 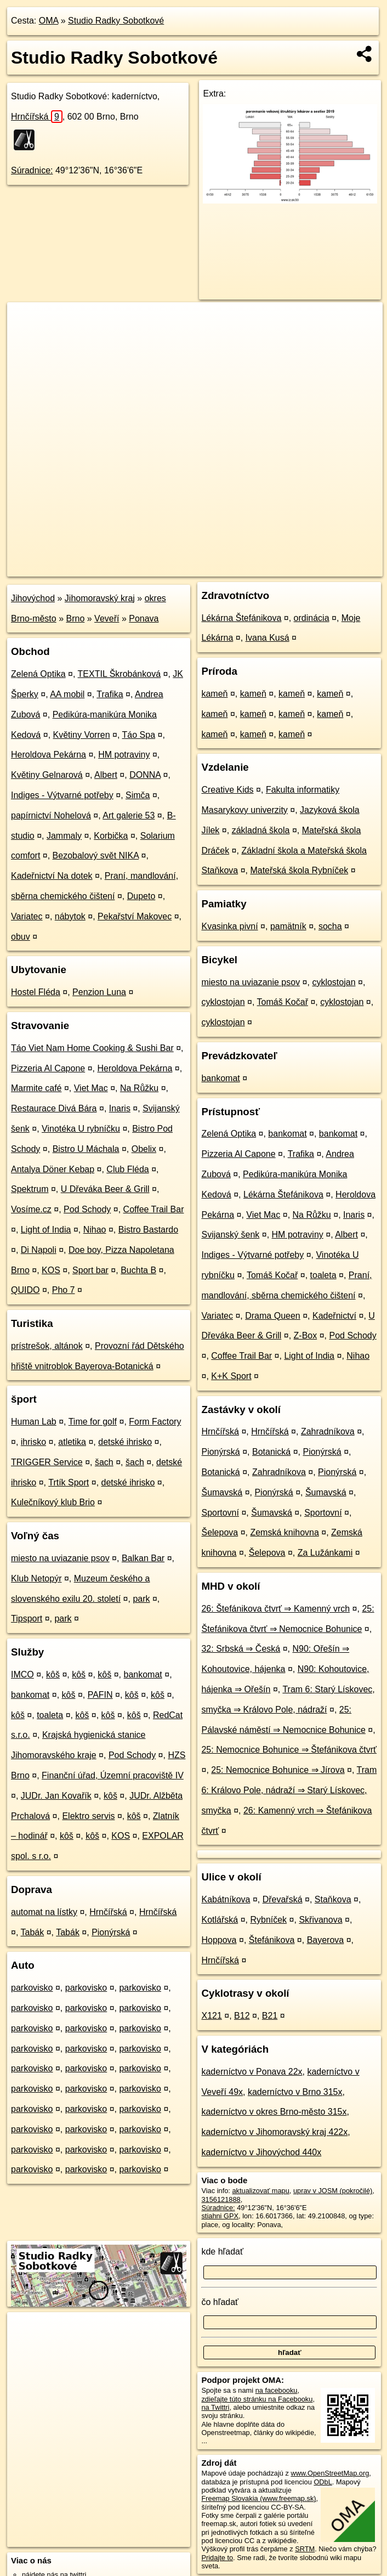 I want to click on − [button], so click(x=26, y=338).